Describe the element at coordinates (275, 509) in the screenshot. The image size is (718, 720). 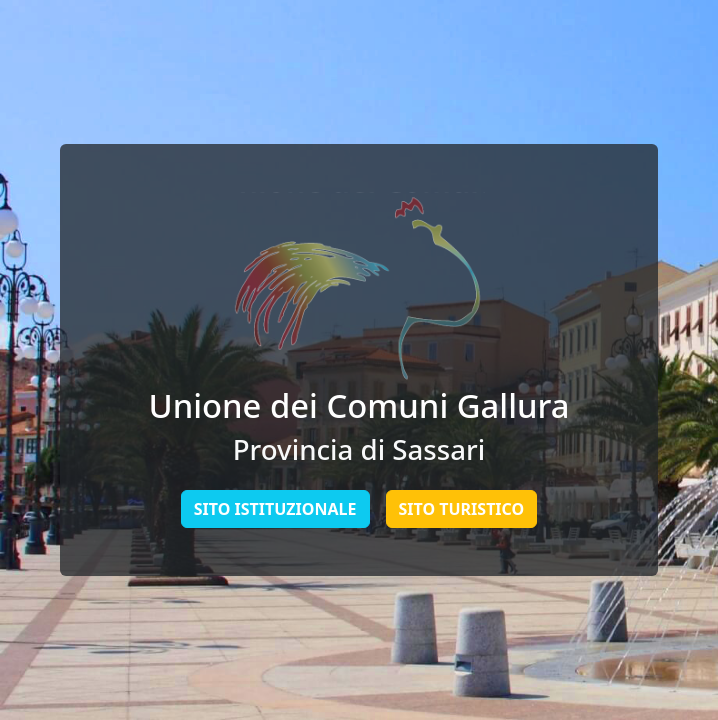
I see `Sito Istituzionale` at that location.